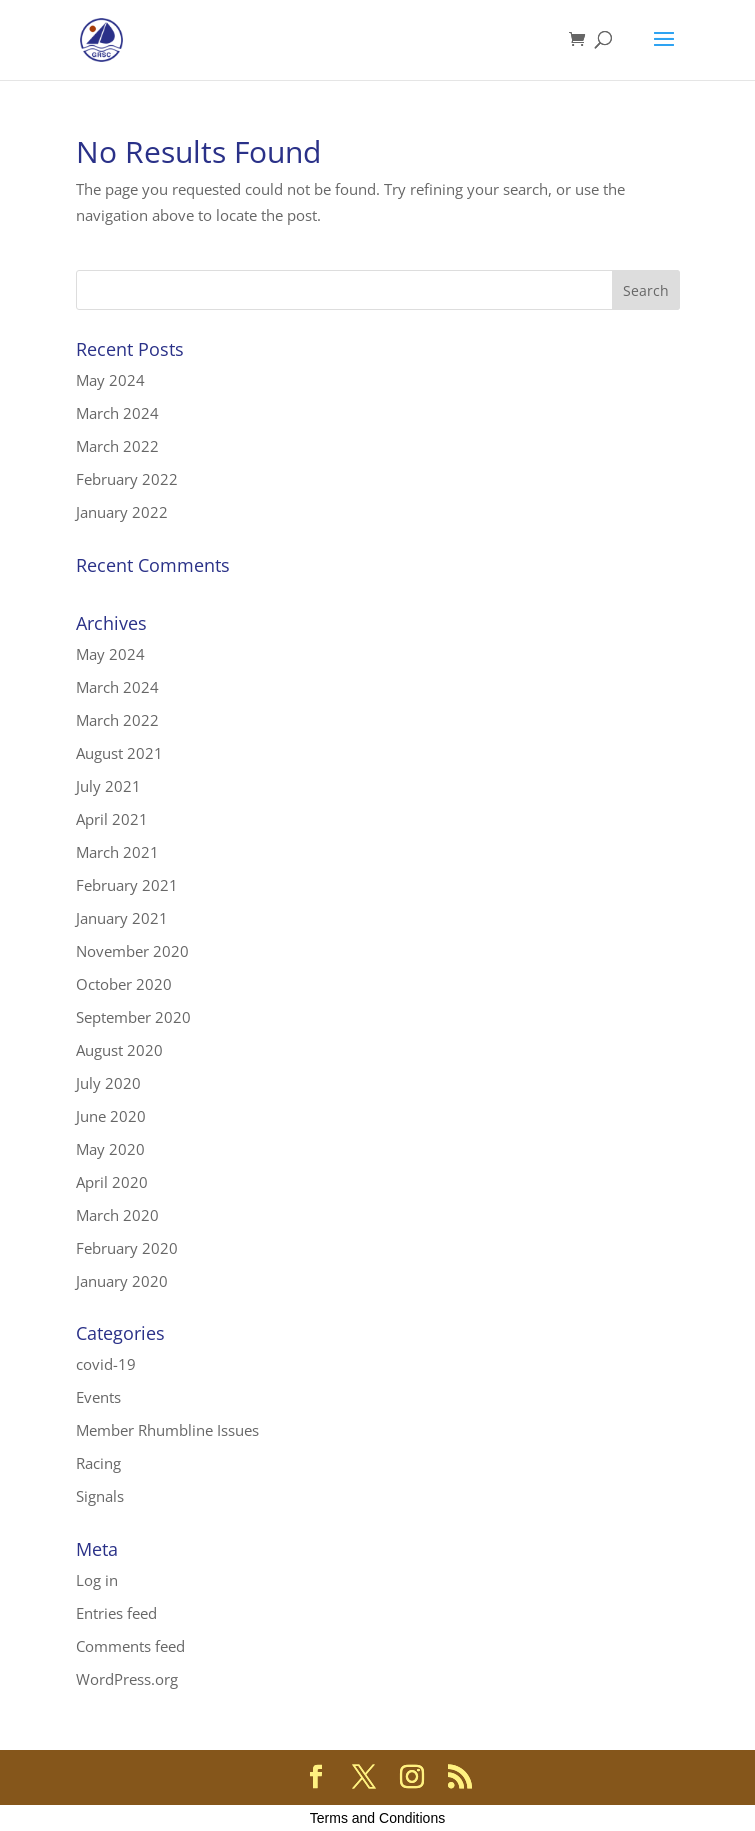  Describe the element at coordinates (108, 1083) in the screenshot. I see `July 2020` at that location.